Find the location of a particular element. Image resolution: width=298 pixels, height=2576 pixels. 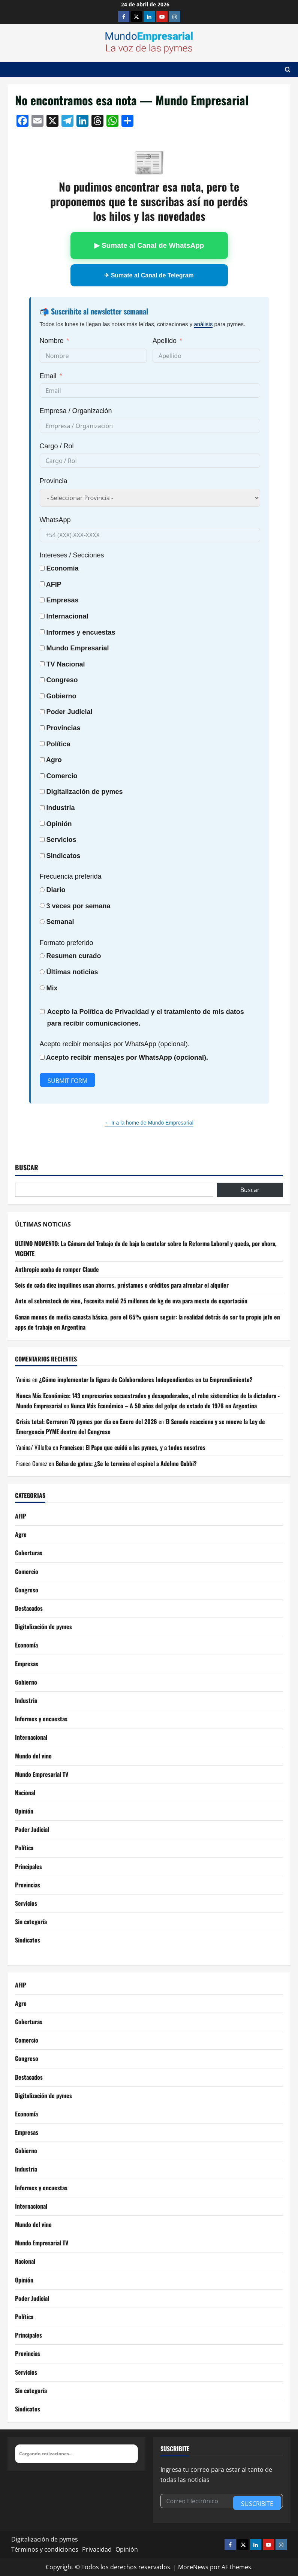

Informes y encuestas is located at coordinates (41, 1718).